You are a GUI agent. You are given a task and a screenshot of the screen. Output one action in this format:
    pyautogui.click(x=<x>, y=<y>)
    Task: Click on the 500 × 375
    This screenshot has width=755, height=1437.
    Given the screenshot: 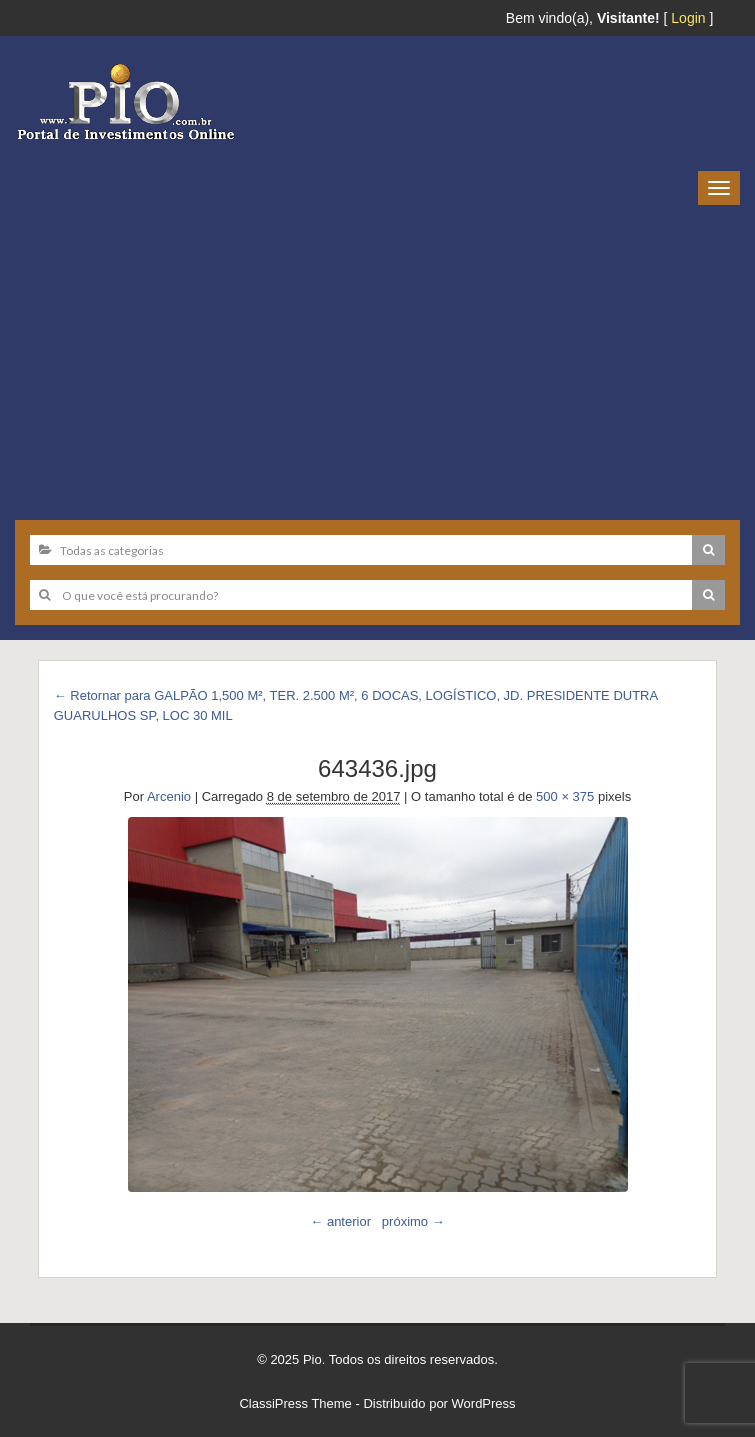 What is the action you would take?
    pyautogui.click(x=565, y=796)
    